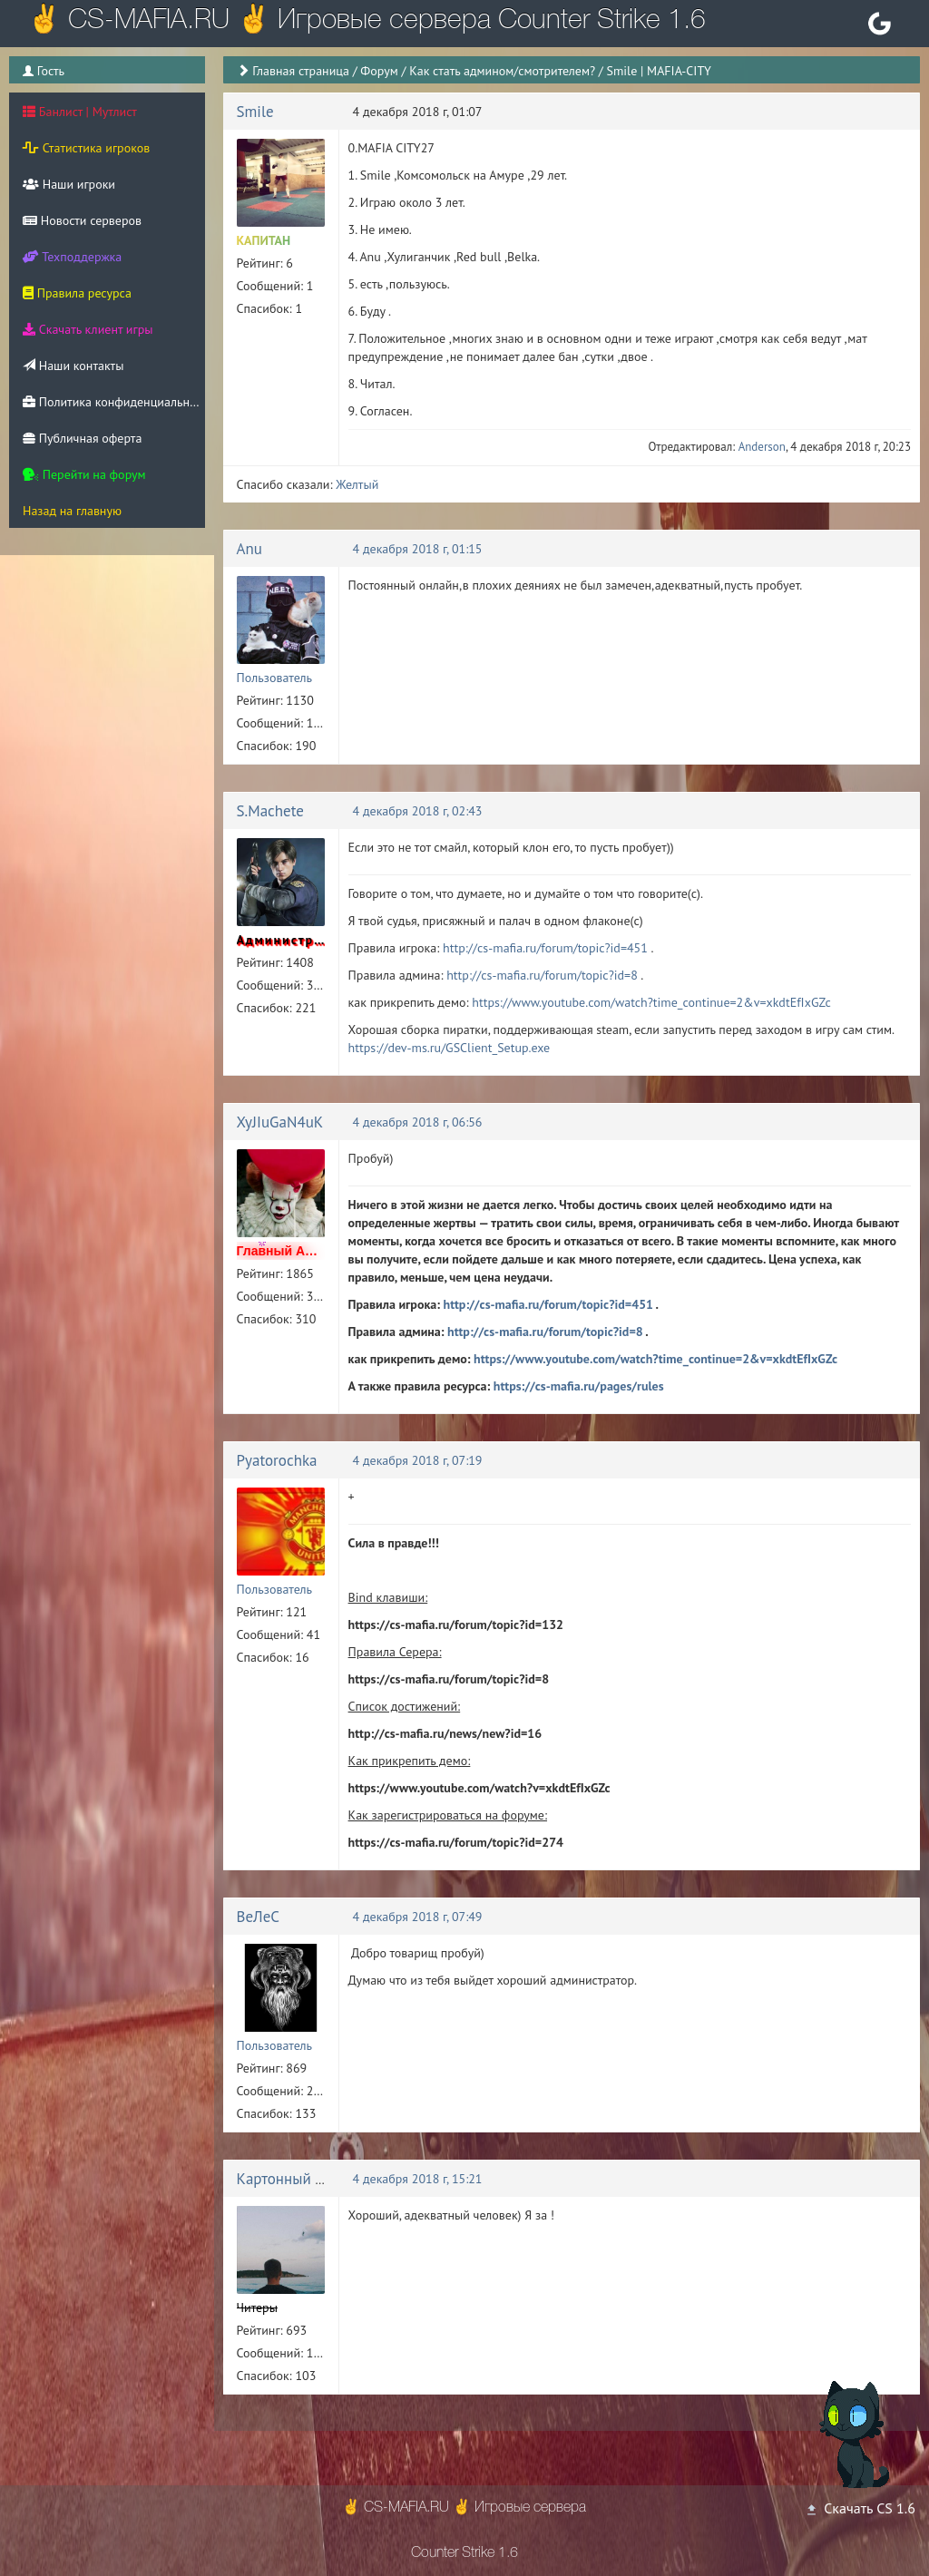  What do you see at coordinates (418, 549) in the screenshot?
I see `4 декабря 2018 г, 01:15` at bounding box center [418, 549].